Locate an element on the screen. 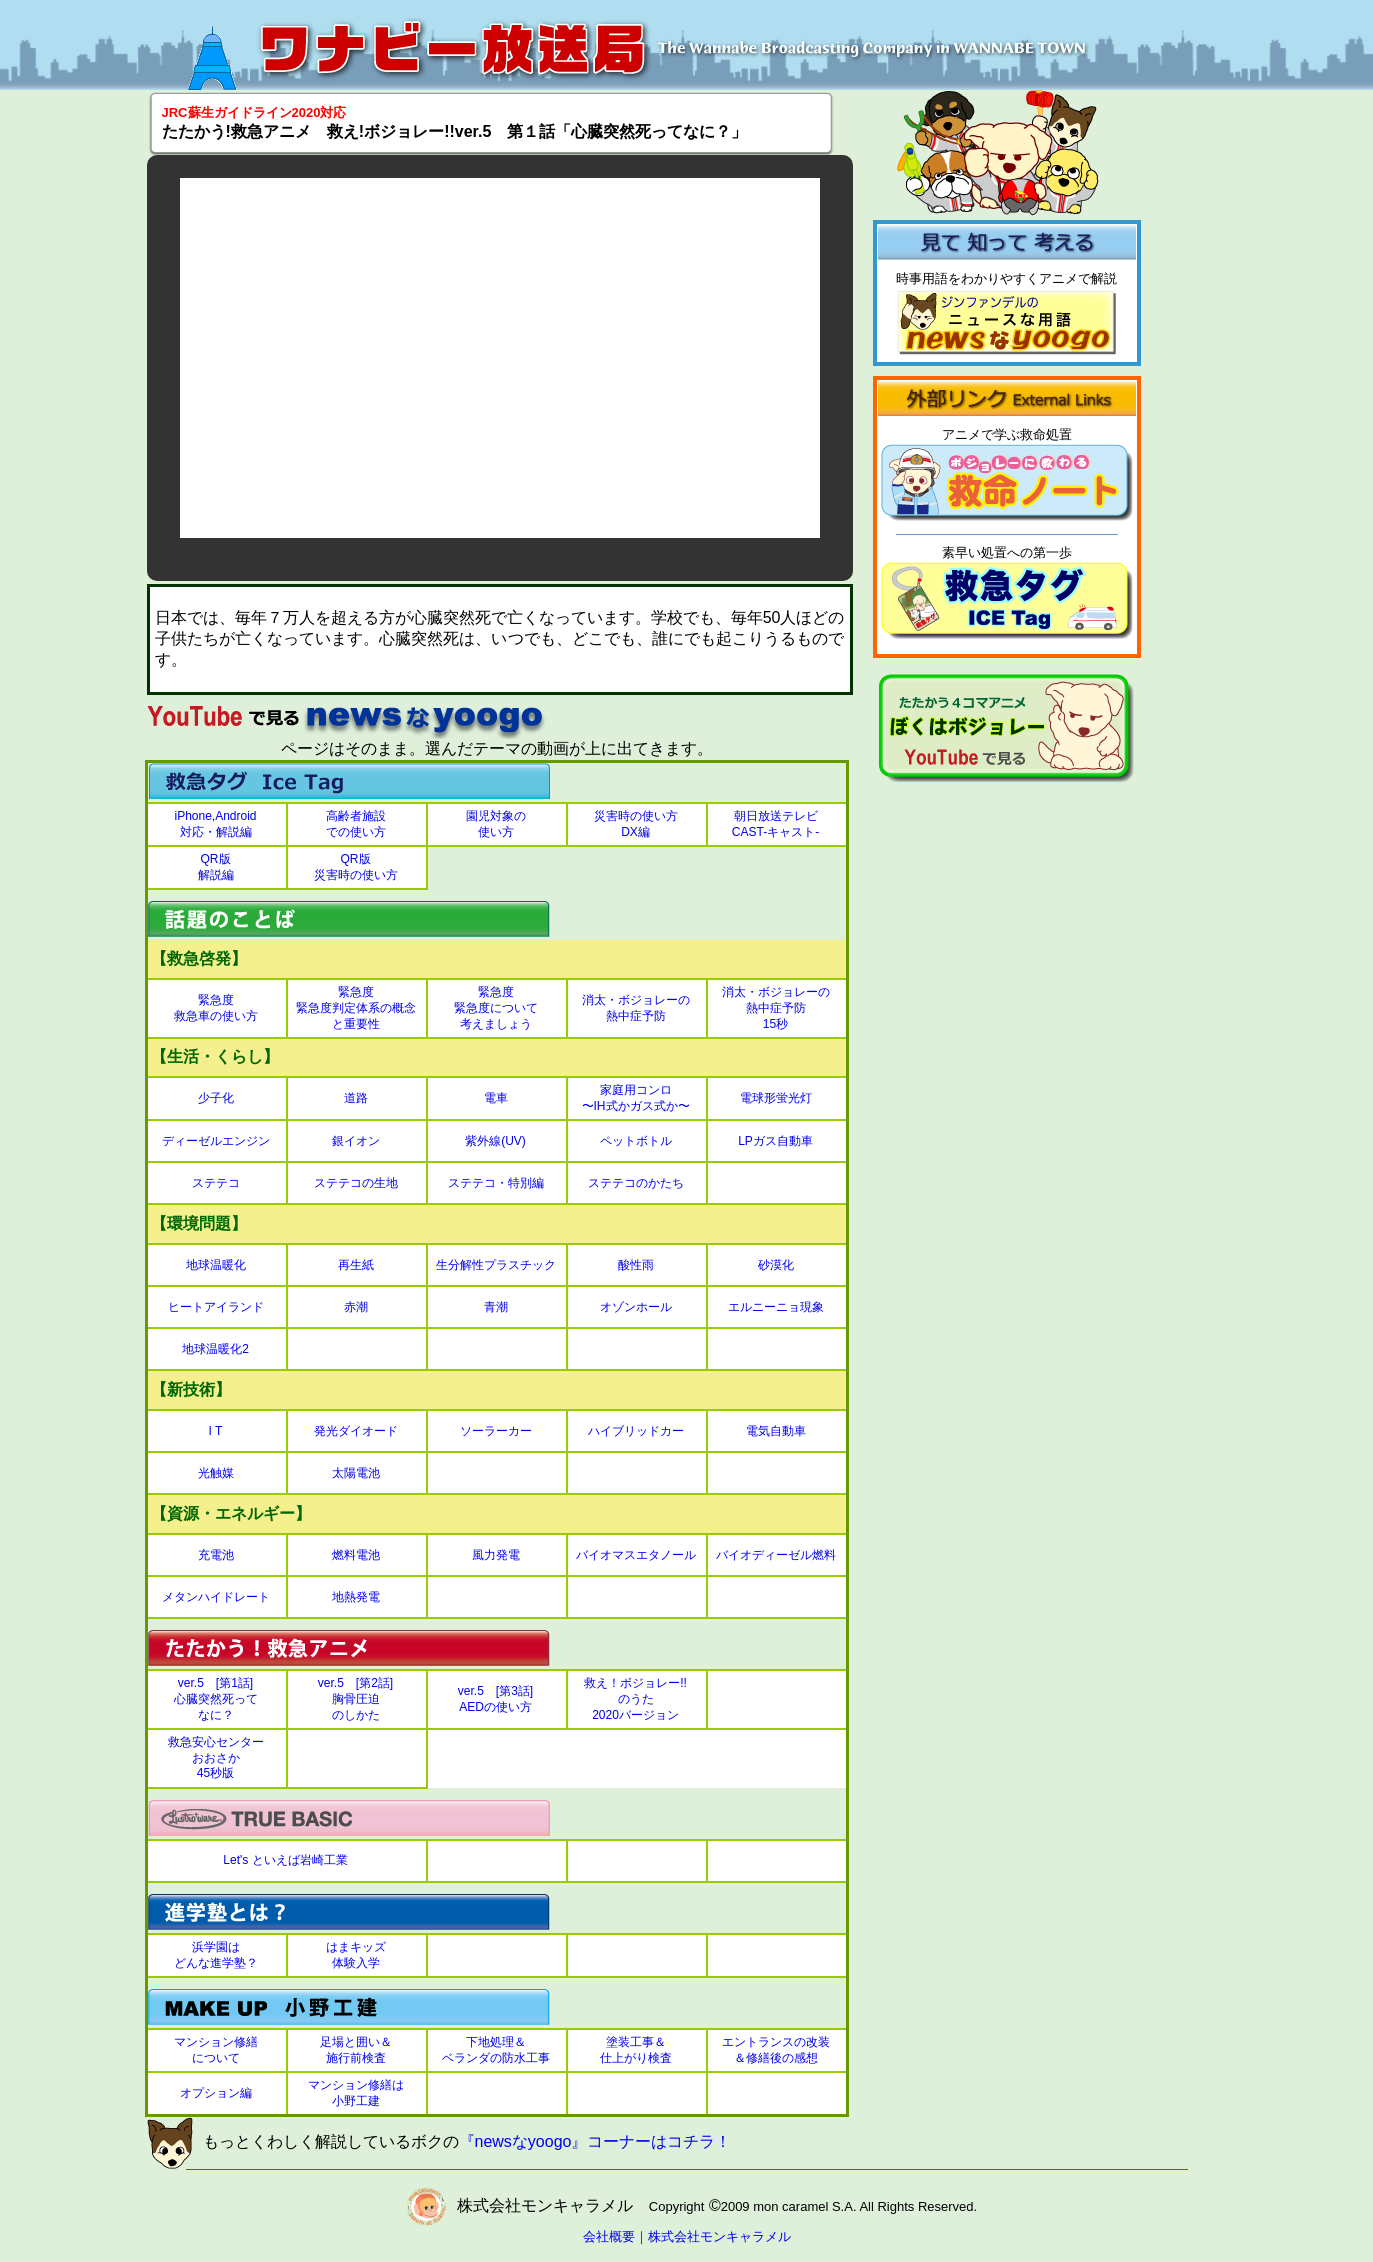 This screenshot has width=1373, height=2262. 地球温暖化2 is located at coordinates (215, 1349).